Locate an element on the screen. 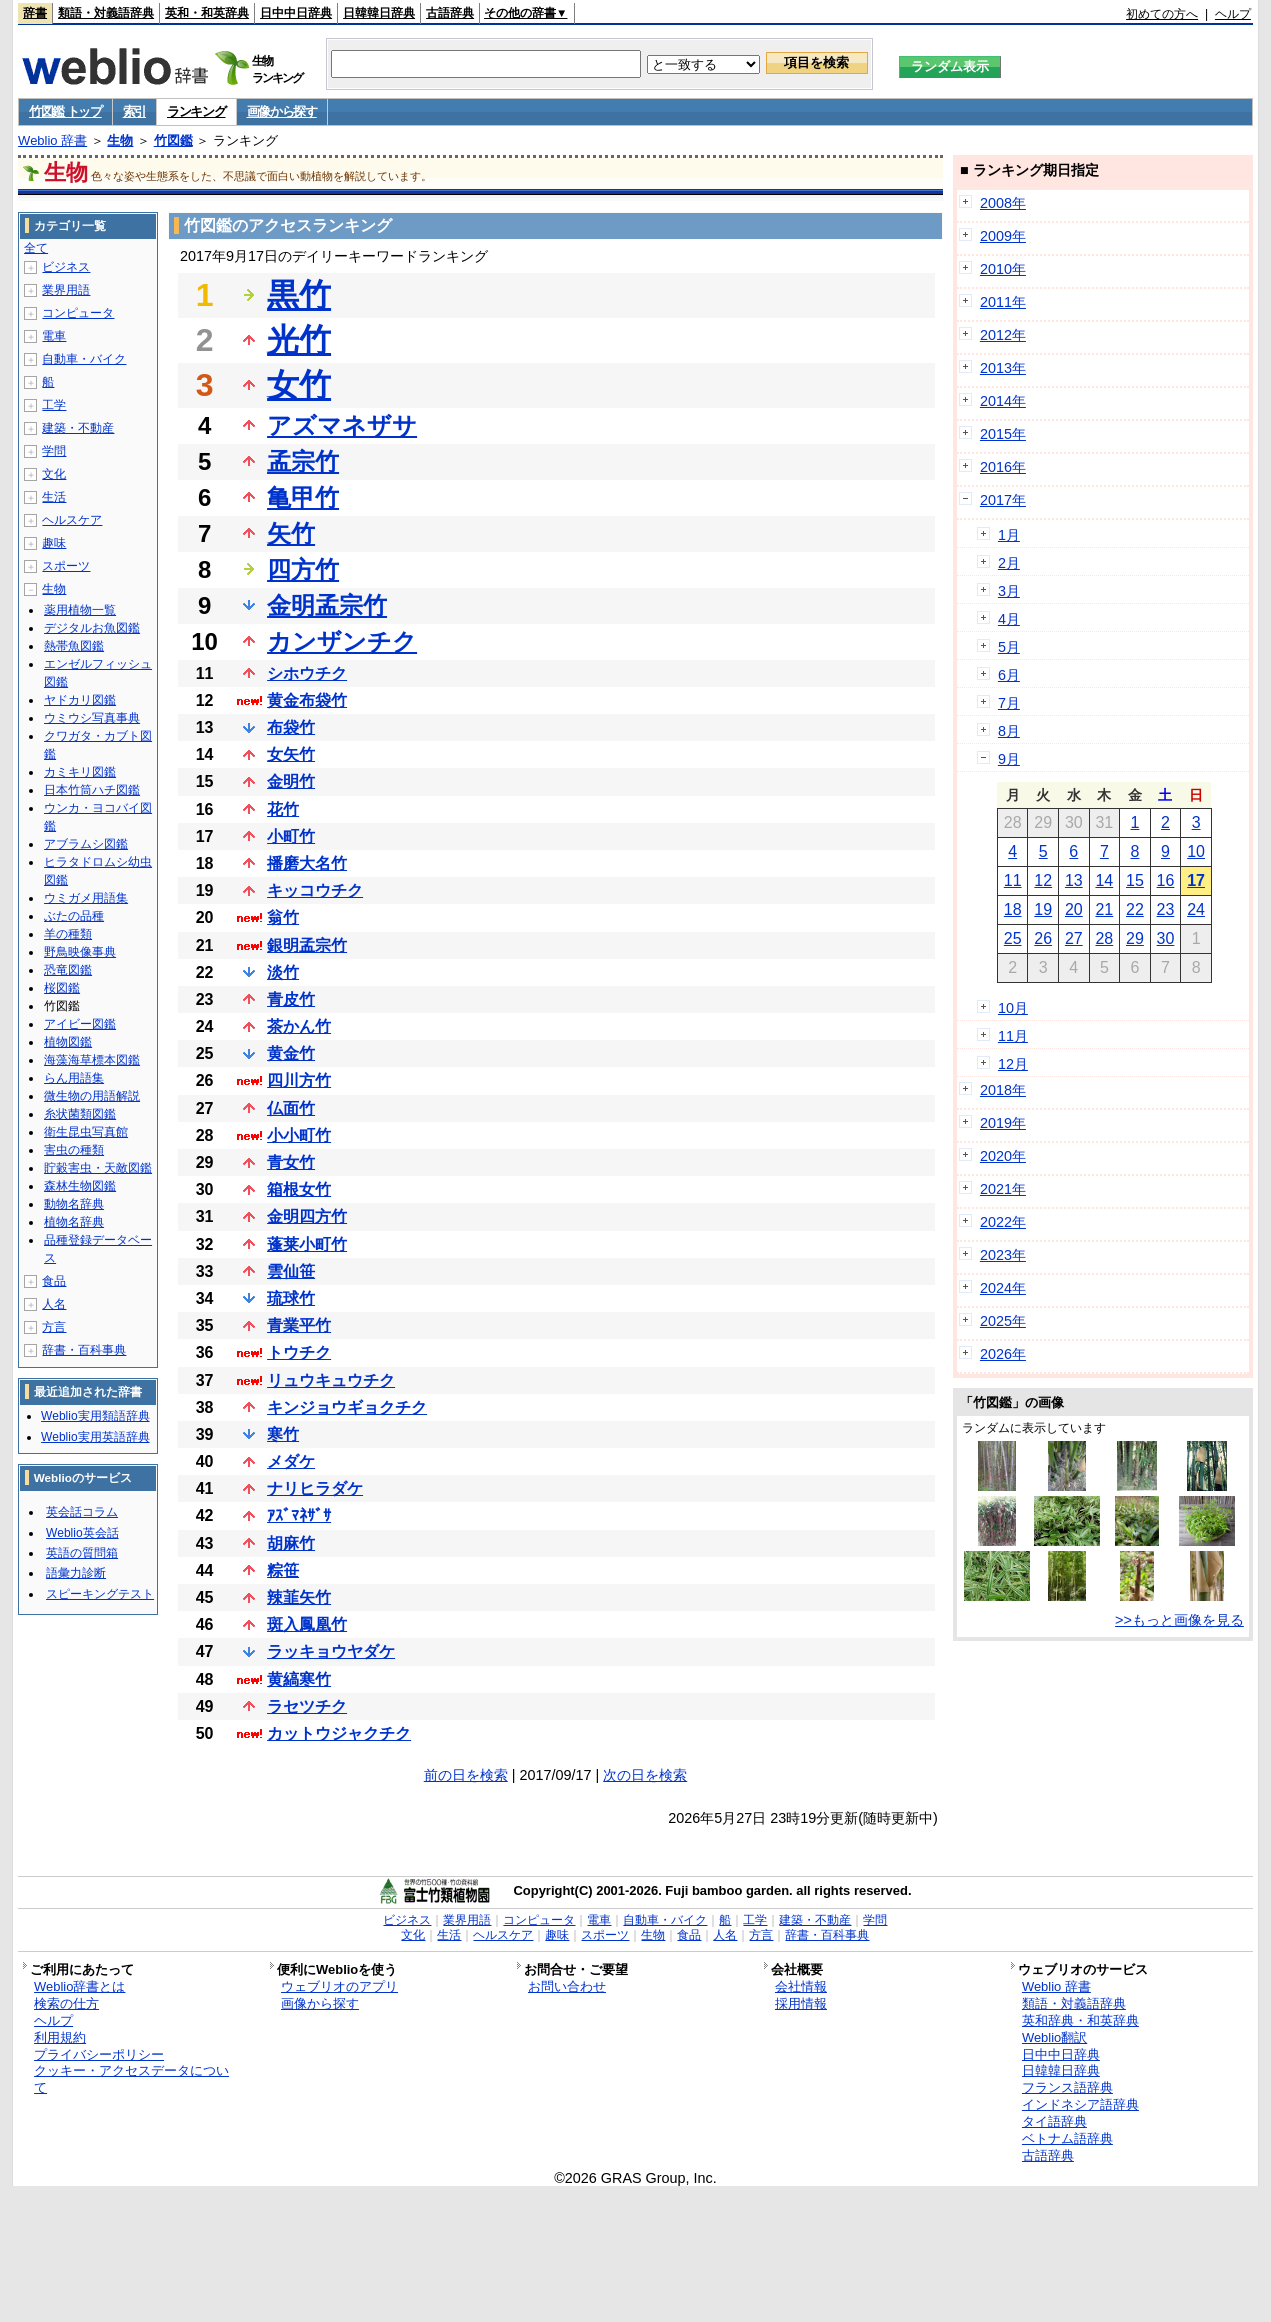 Image resolution: width=1271 pixels, height=2322 pixels. 2009年 is located at coordinates (1003, 236).